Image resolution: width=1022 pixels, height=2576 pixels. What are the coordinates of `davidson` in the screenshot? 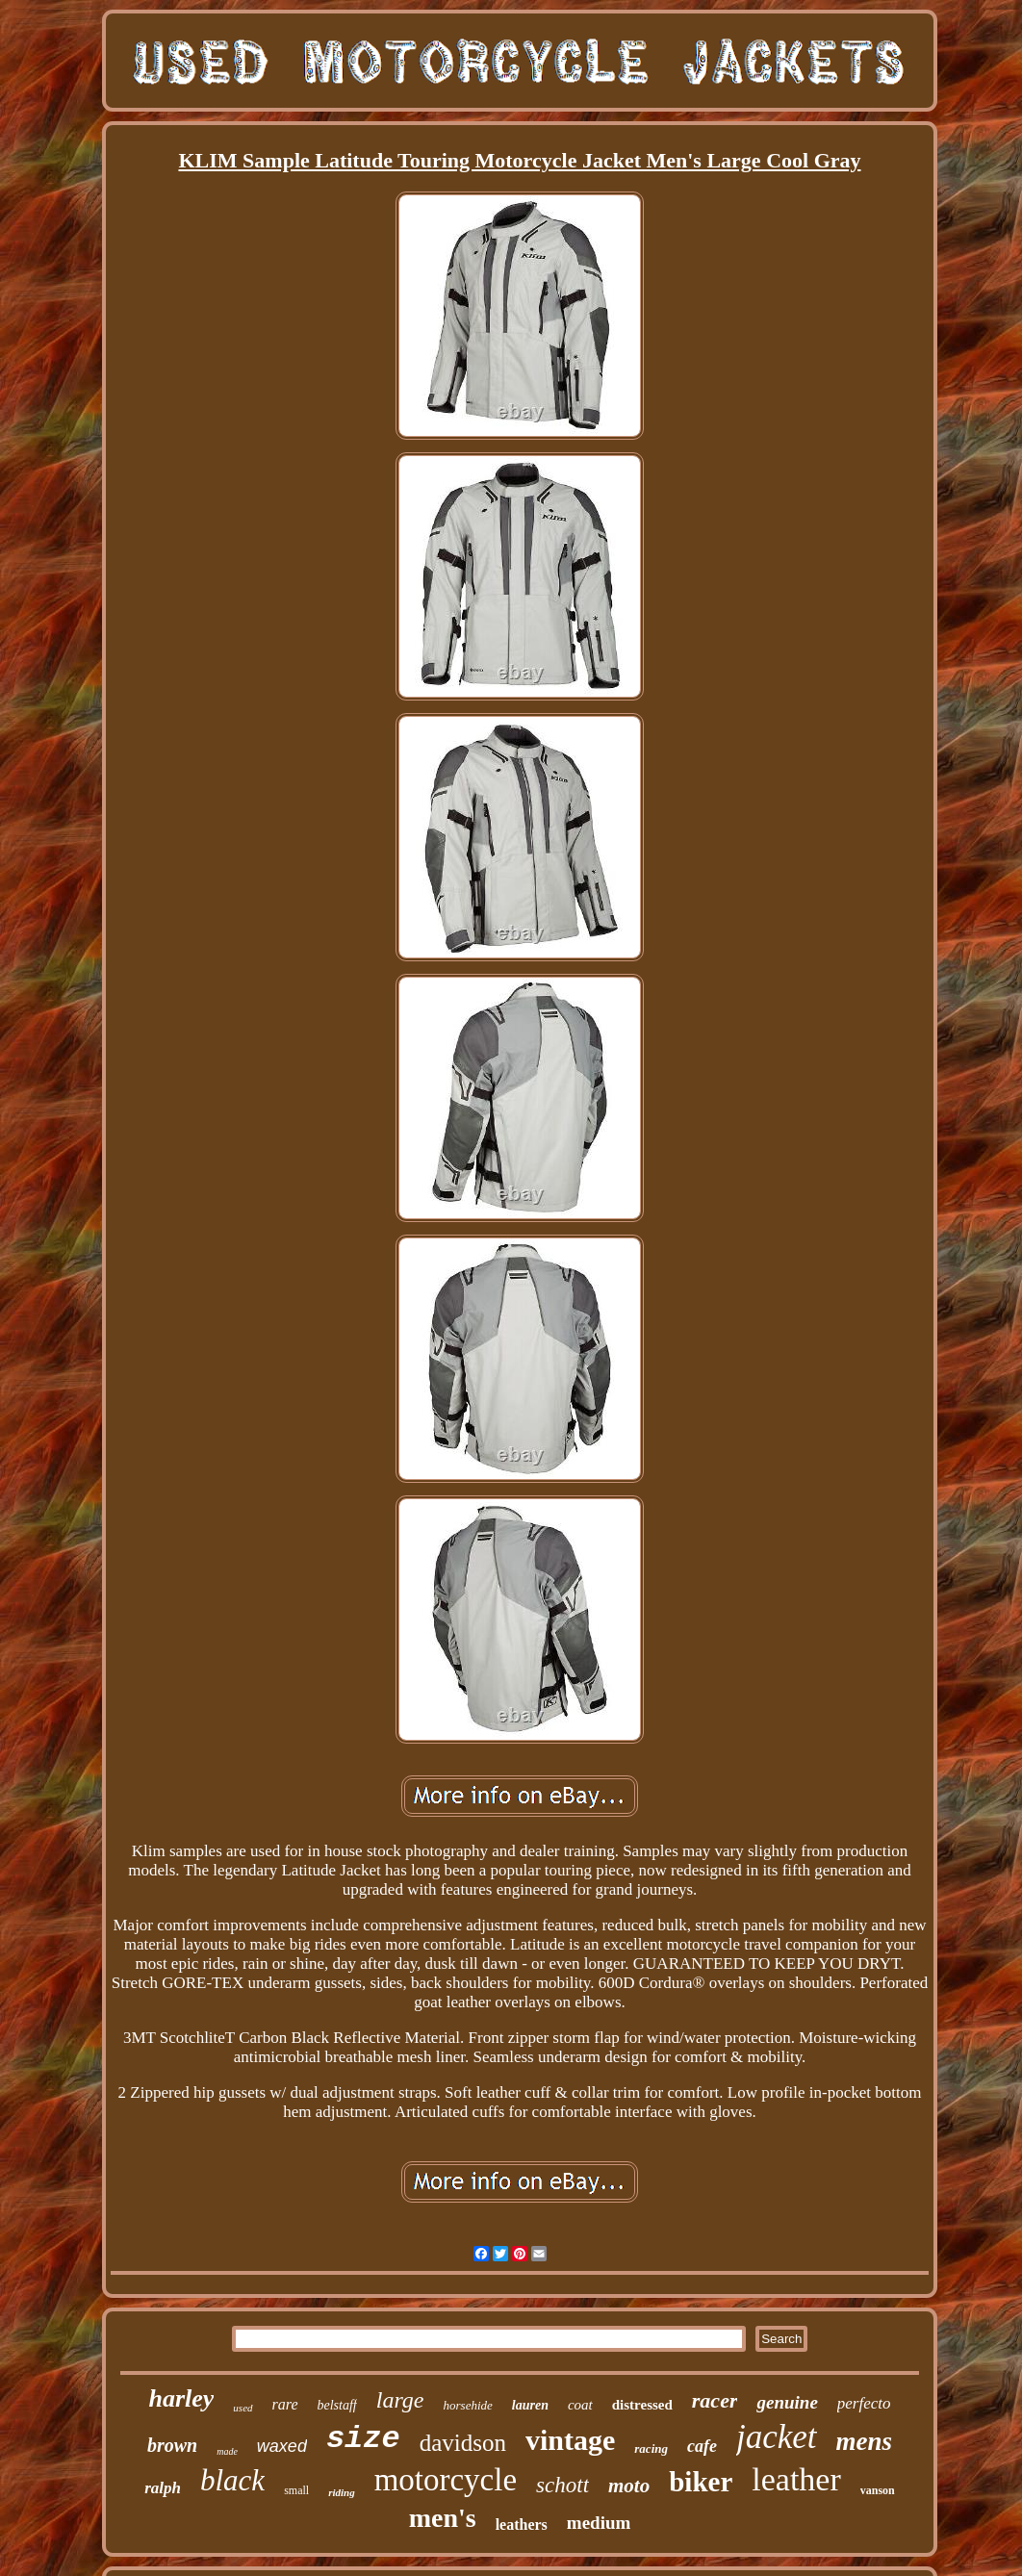 It's located at (463, 2443).